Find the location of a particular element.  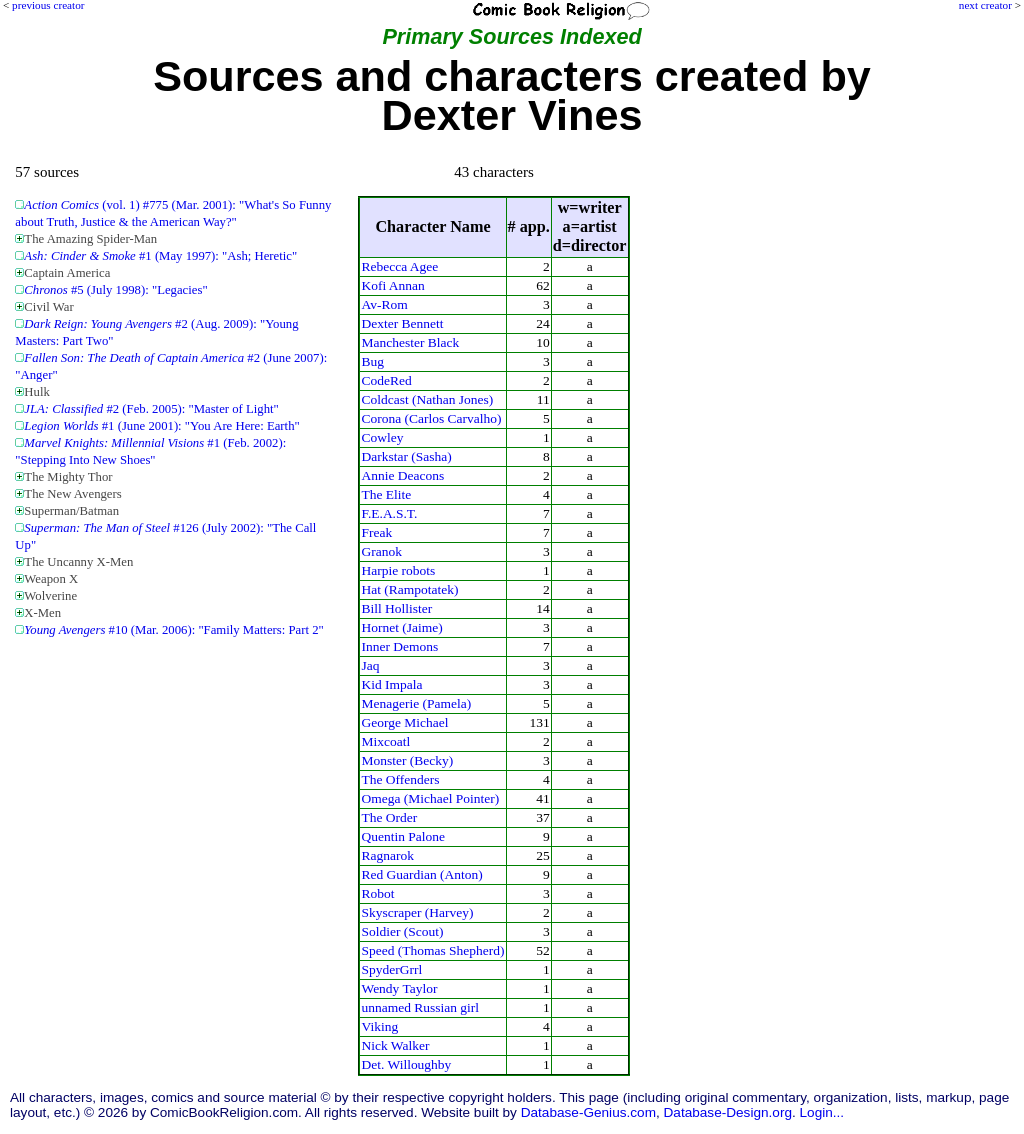

Red Guardian (Anton) is located at coordinates (421, 874).